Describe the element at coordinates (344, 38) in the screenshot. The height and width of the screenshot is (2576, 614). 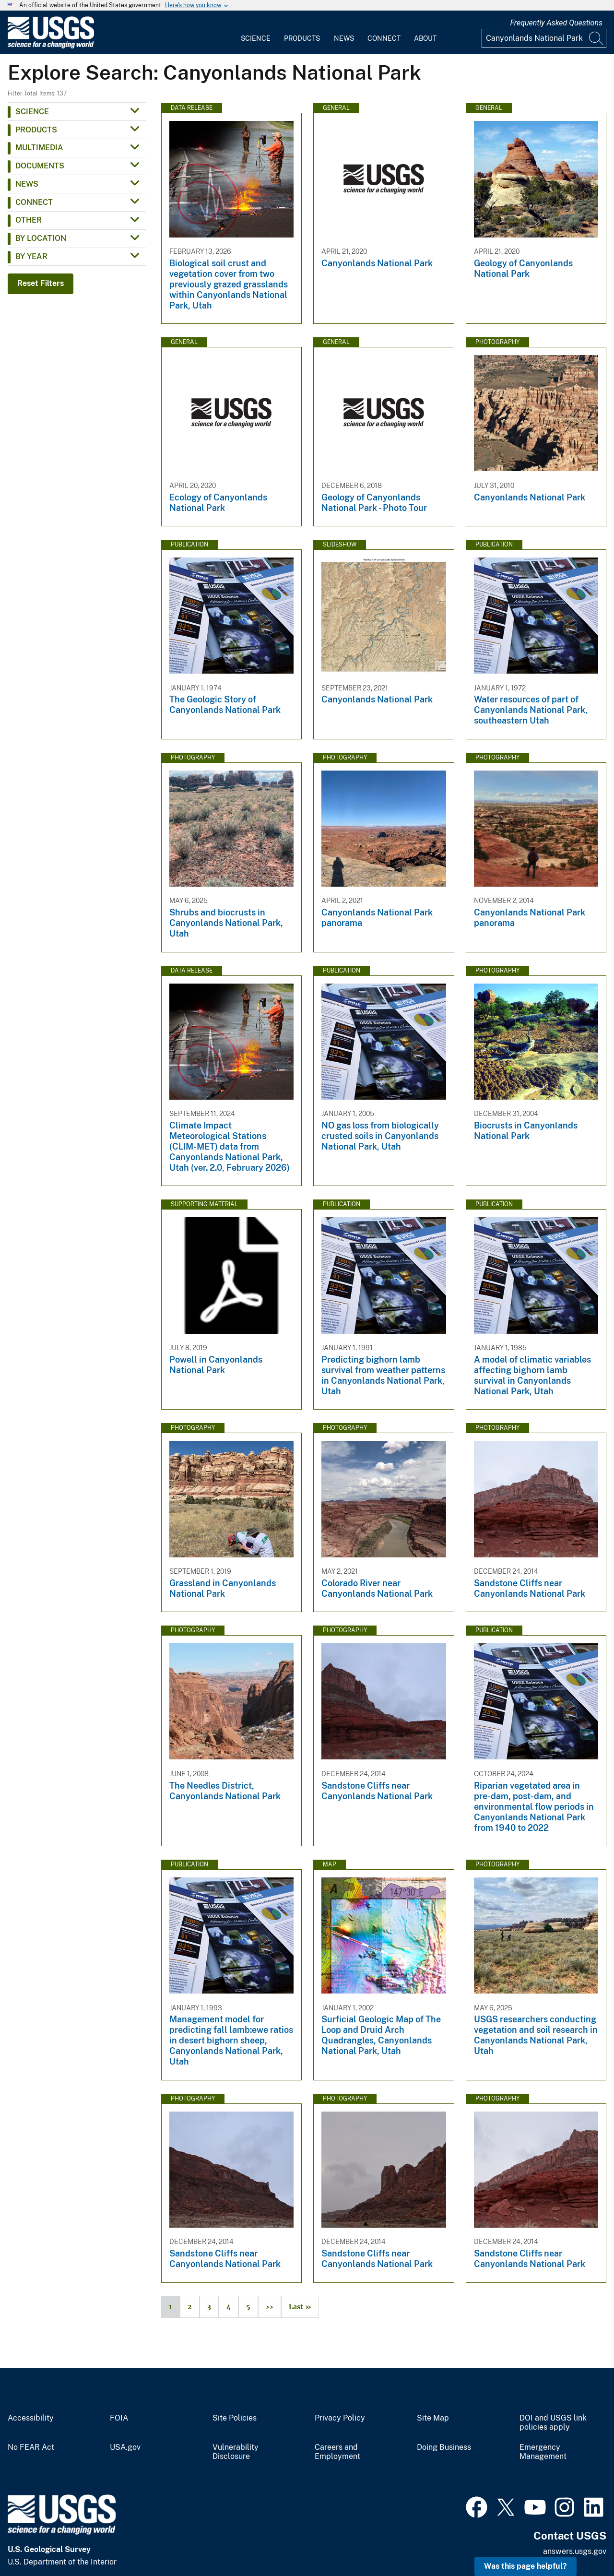
I see `News` at that location.